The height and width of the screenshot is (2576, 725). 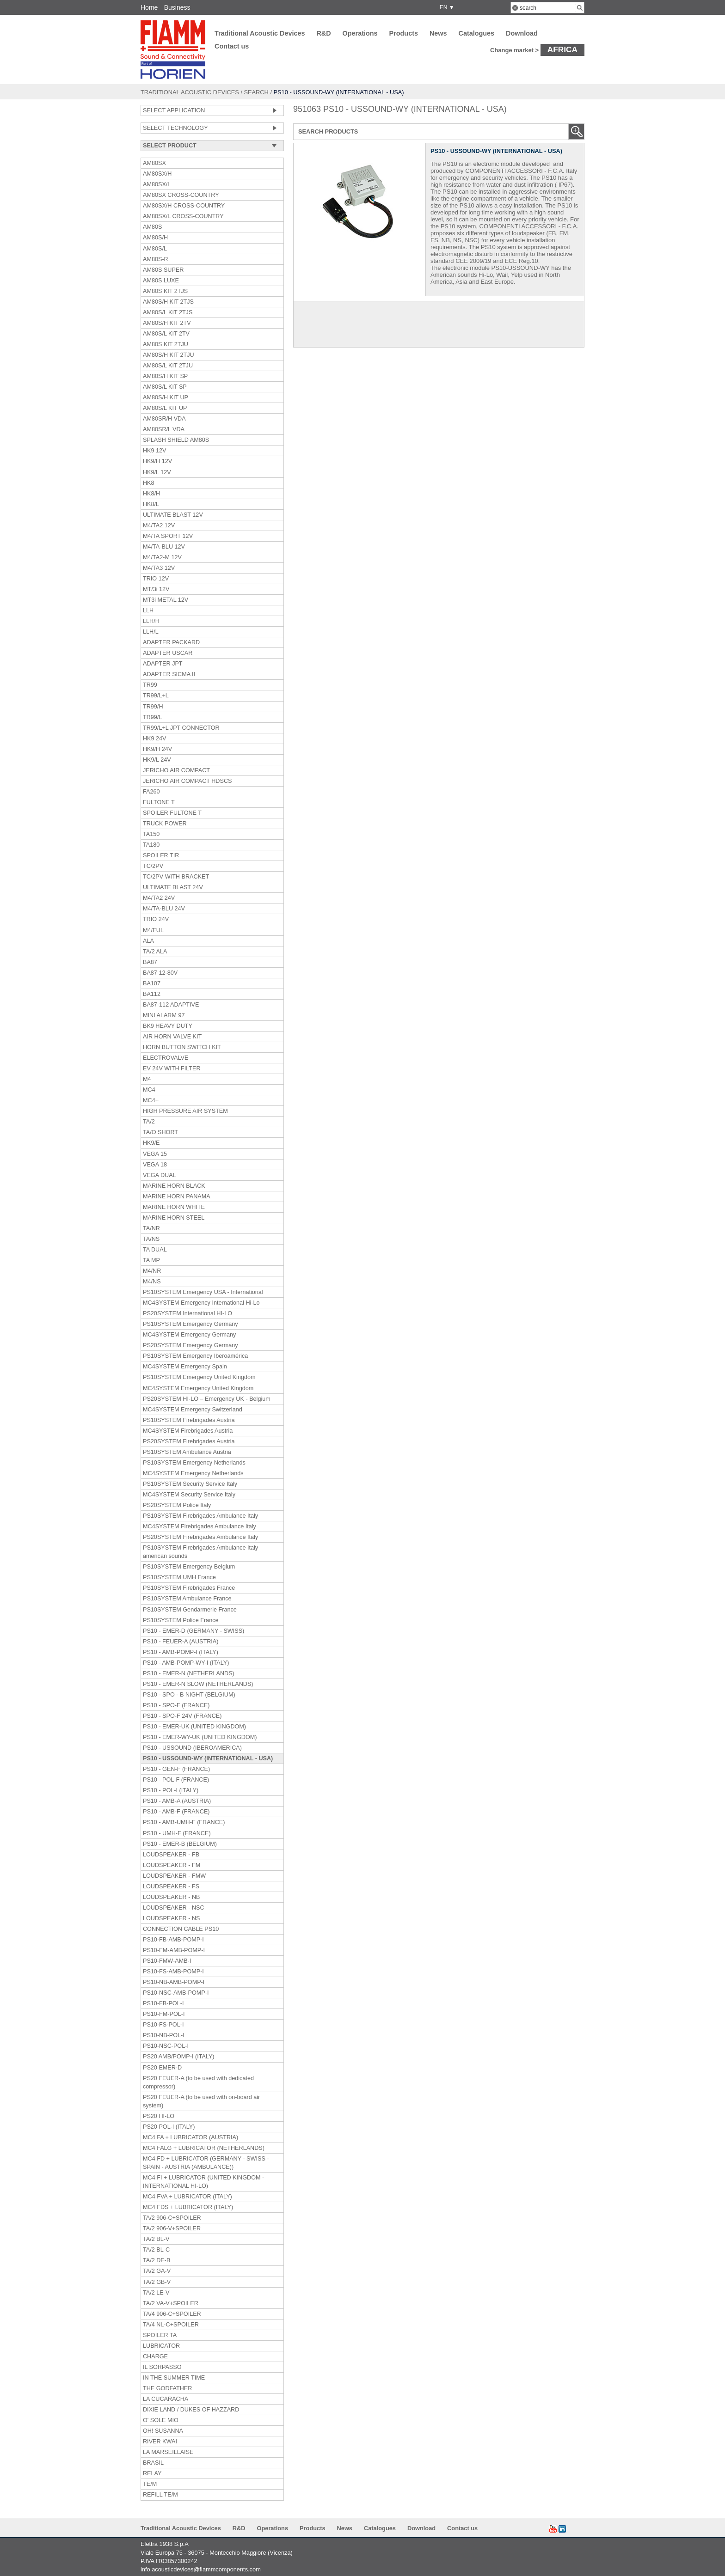 What do you see at coordinates (201, 1303) in the screenshot?
I see `MC4SYSTEM Emergency International Hi-Lo` at bounding box center [201, 1303].